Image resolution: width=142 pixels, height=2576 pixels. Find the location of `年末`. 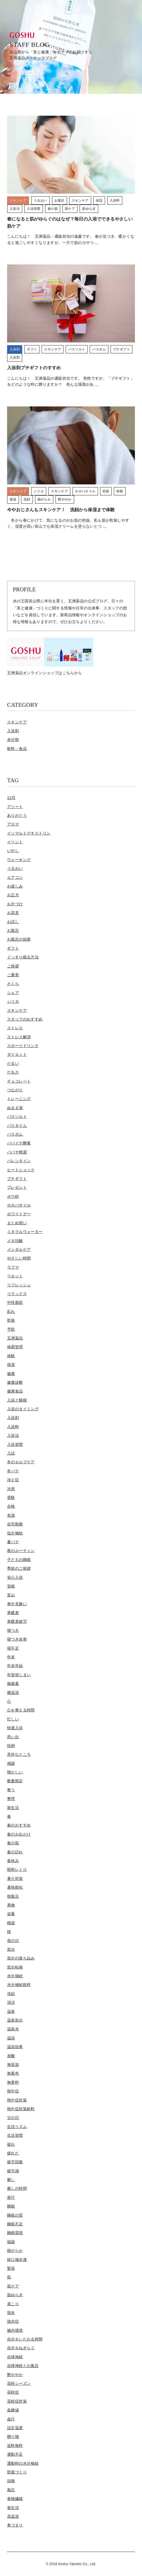

年末 is located at coordinates (11, 1657).